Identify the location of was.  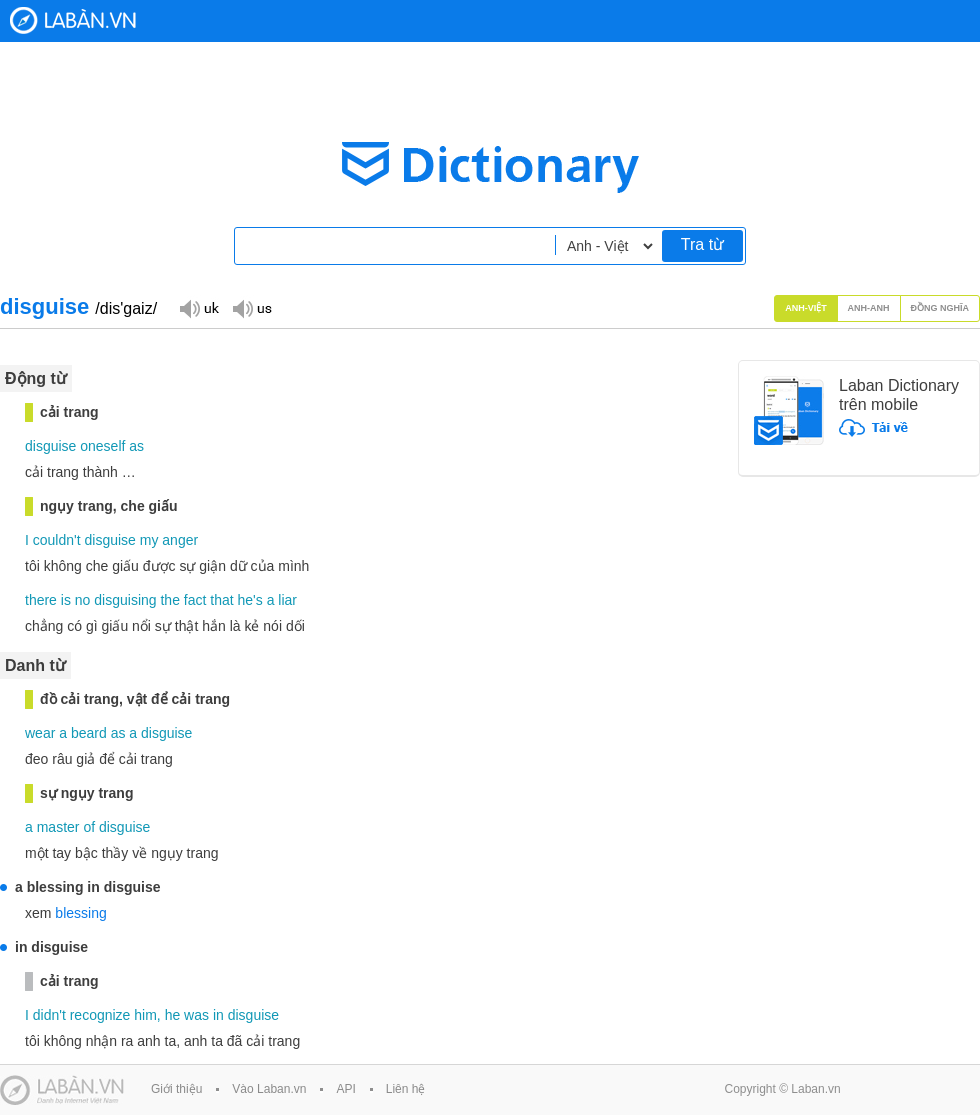
(196, 1015).